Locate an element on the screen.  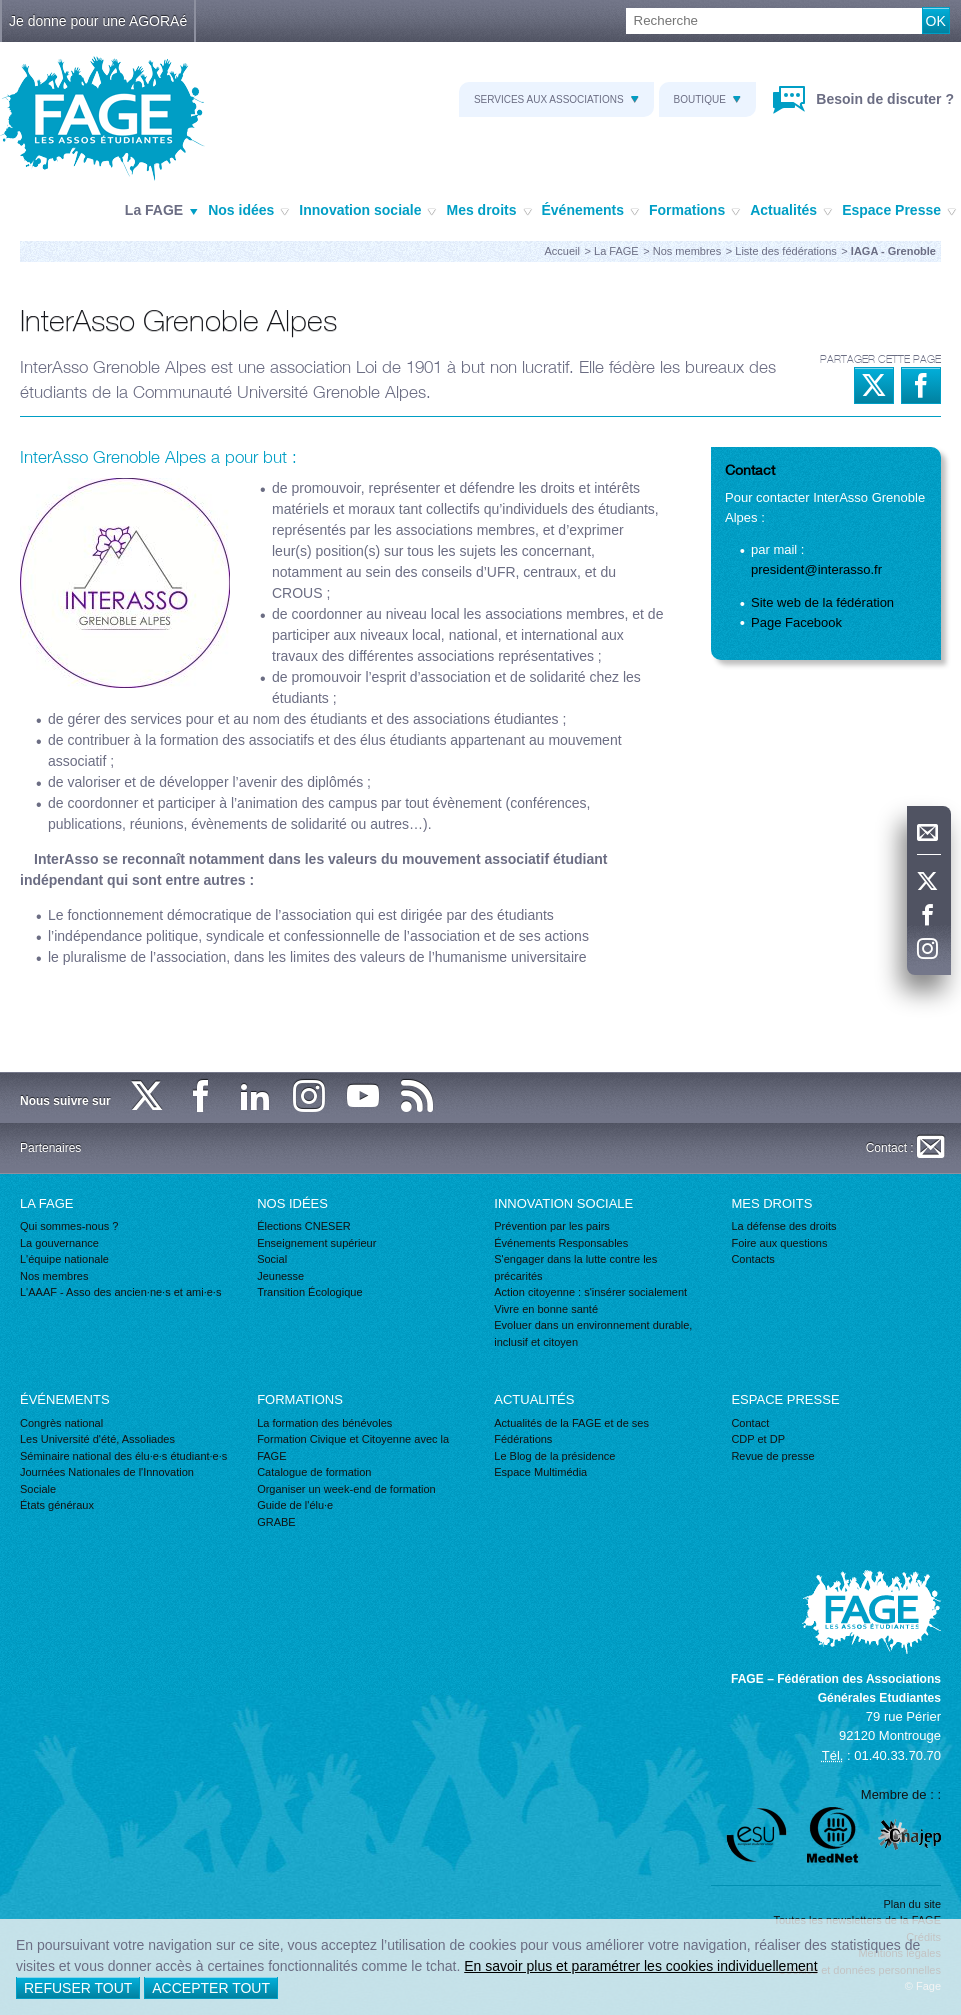
Contact is located at coordinates (750, 1423).